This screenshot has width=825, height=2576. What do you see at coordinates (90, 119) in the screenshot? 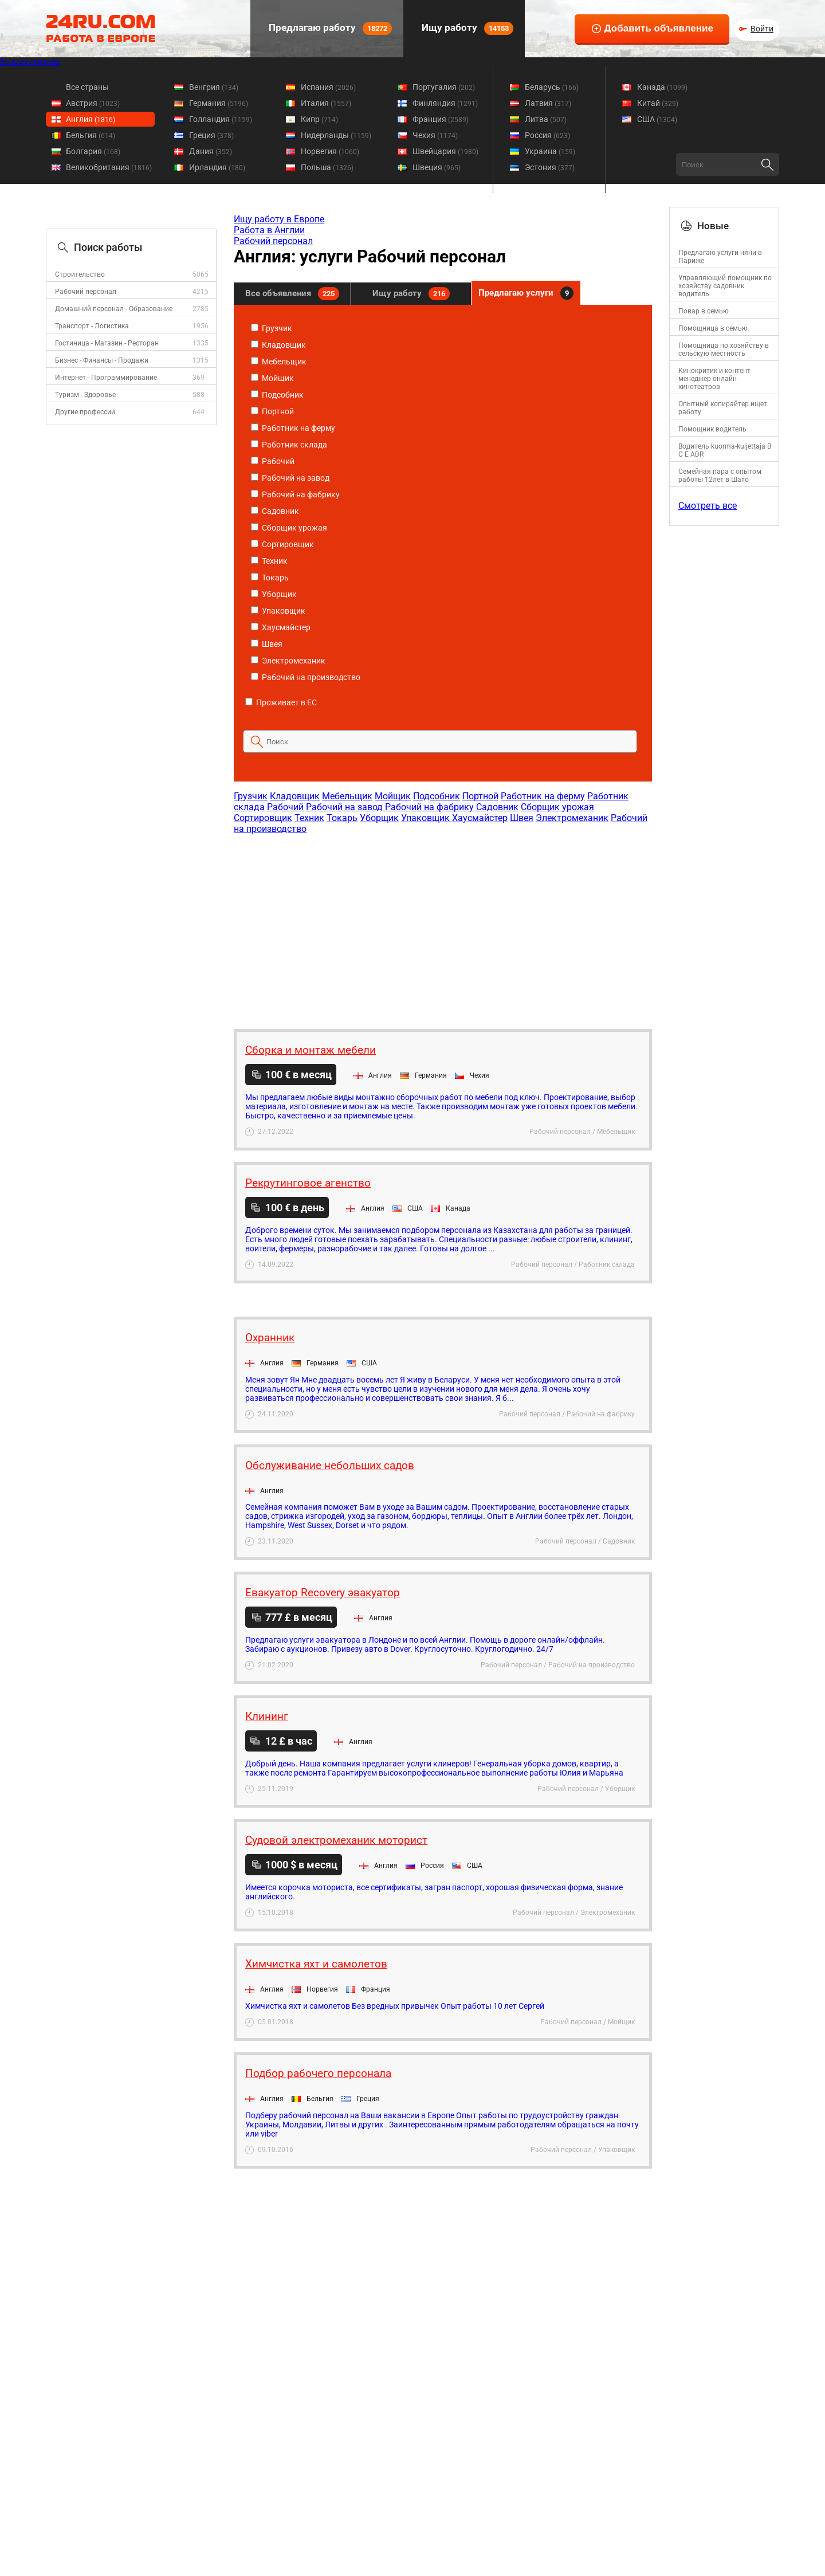
I see `Англия` at bounding box center [90, 119].